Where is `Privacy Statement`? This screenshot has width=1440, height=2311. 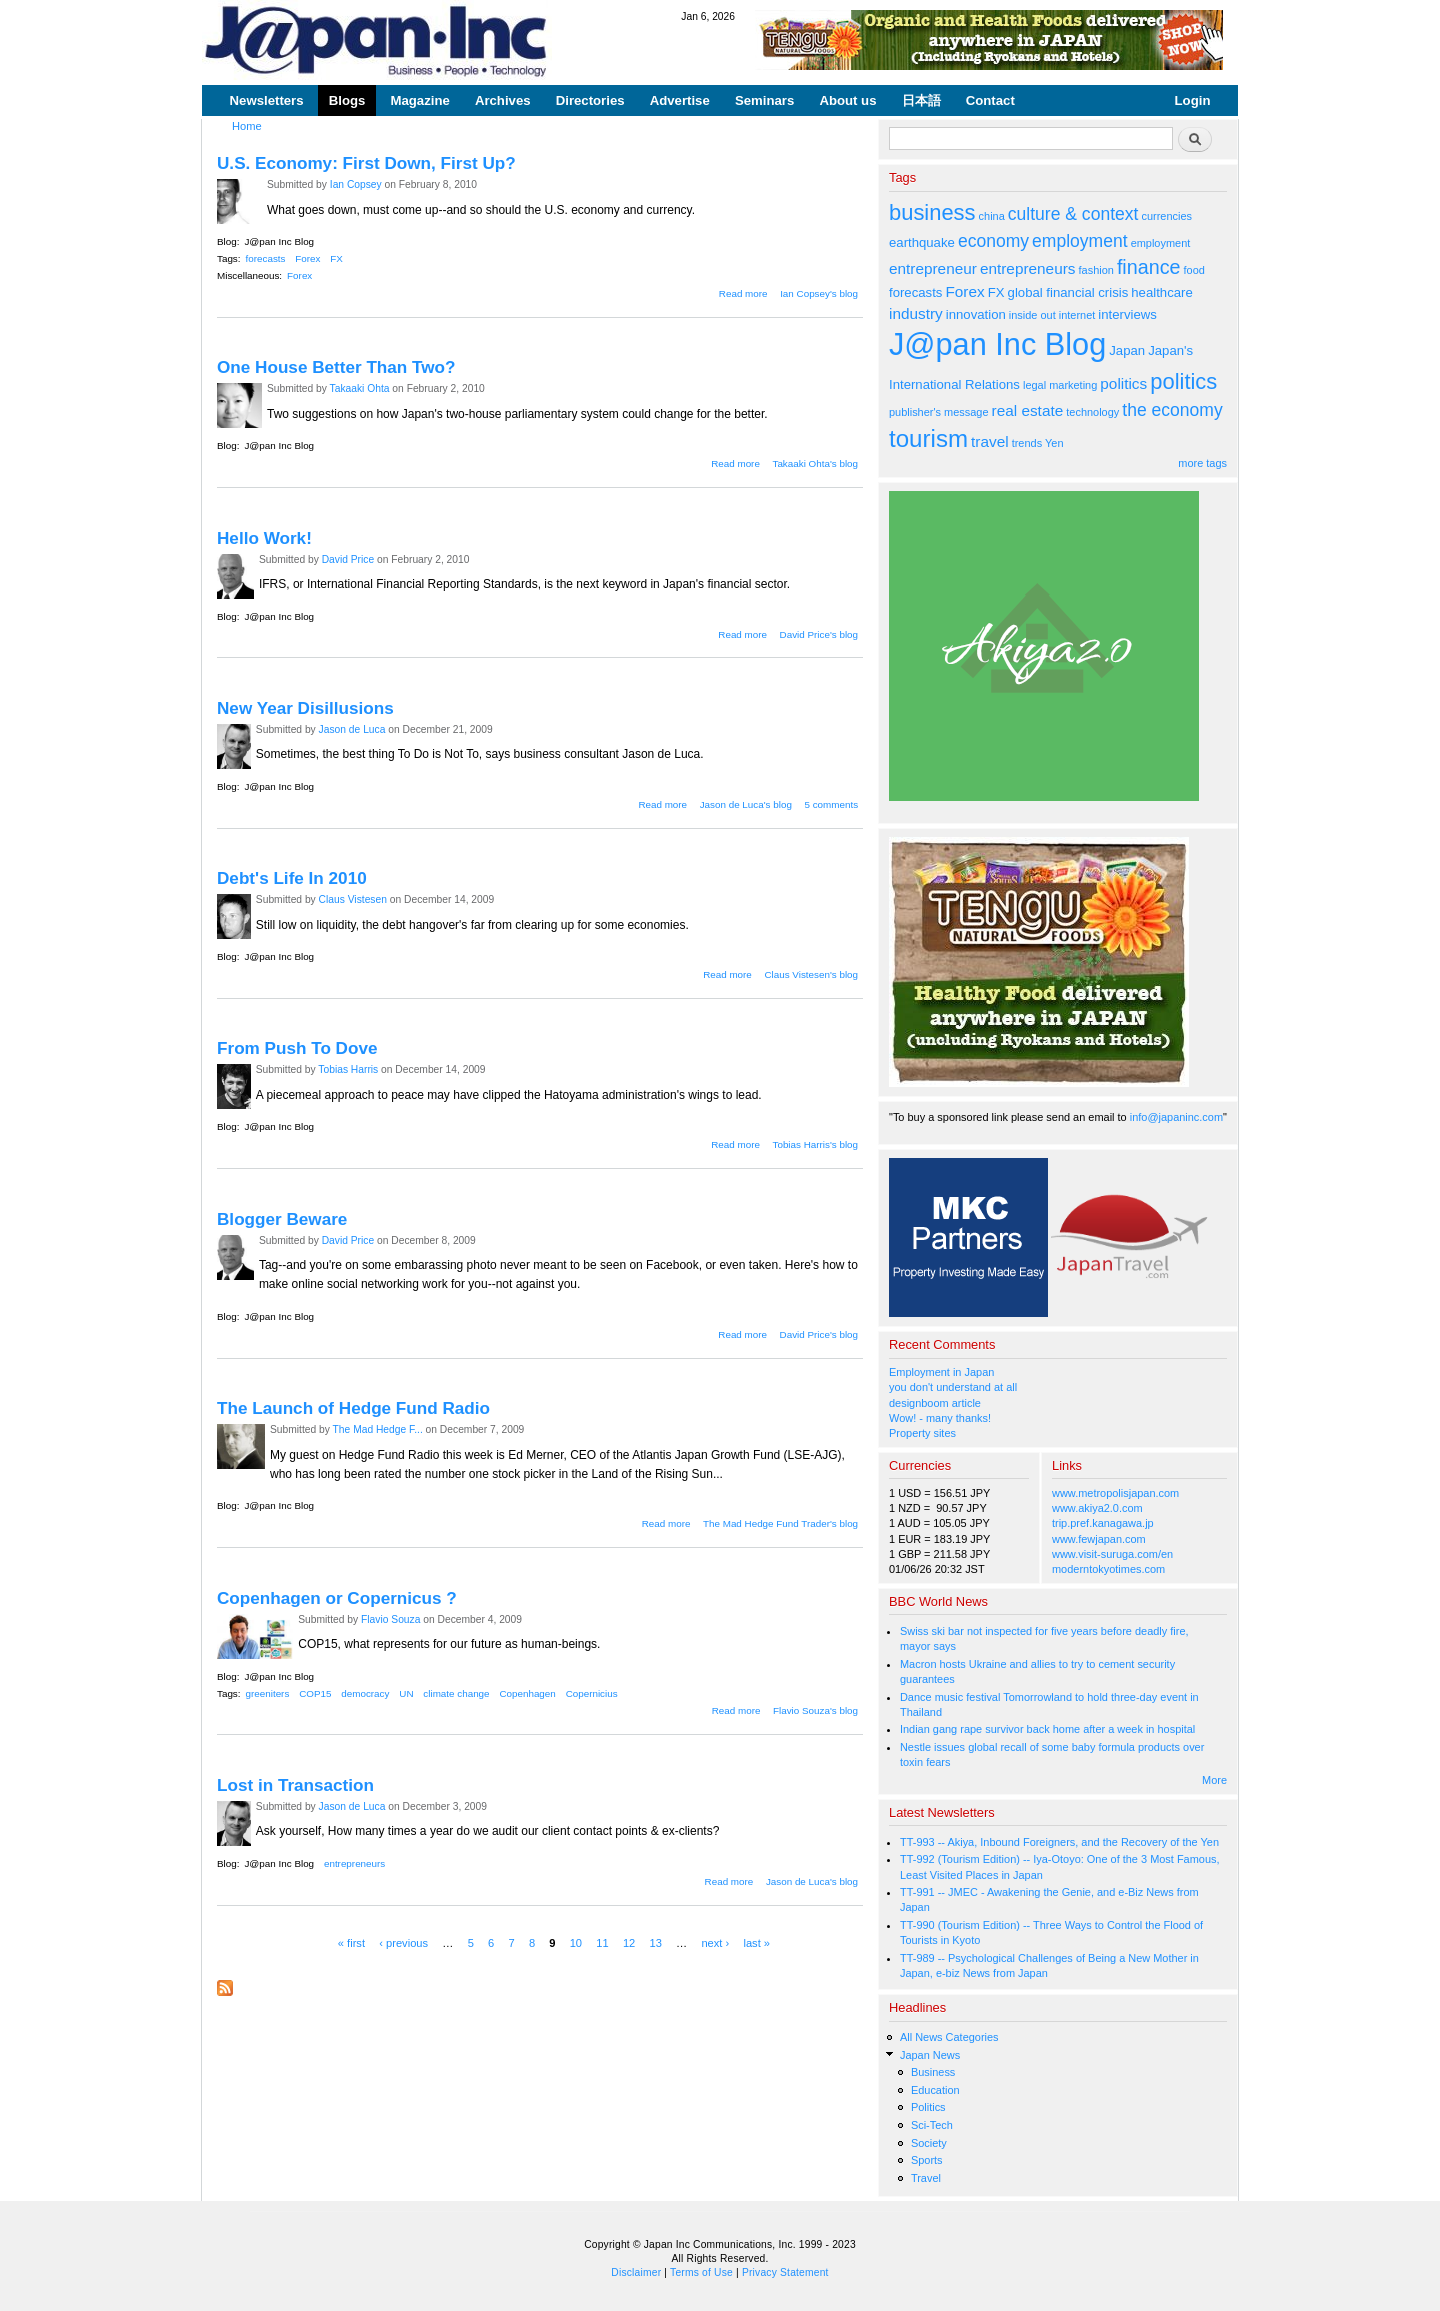 Privacy Statement is located at coordinates (785, 2272).